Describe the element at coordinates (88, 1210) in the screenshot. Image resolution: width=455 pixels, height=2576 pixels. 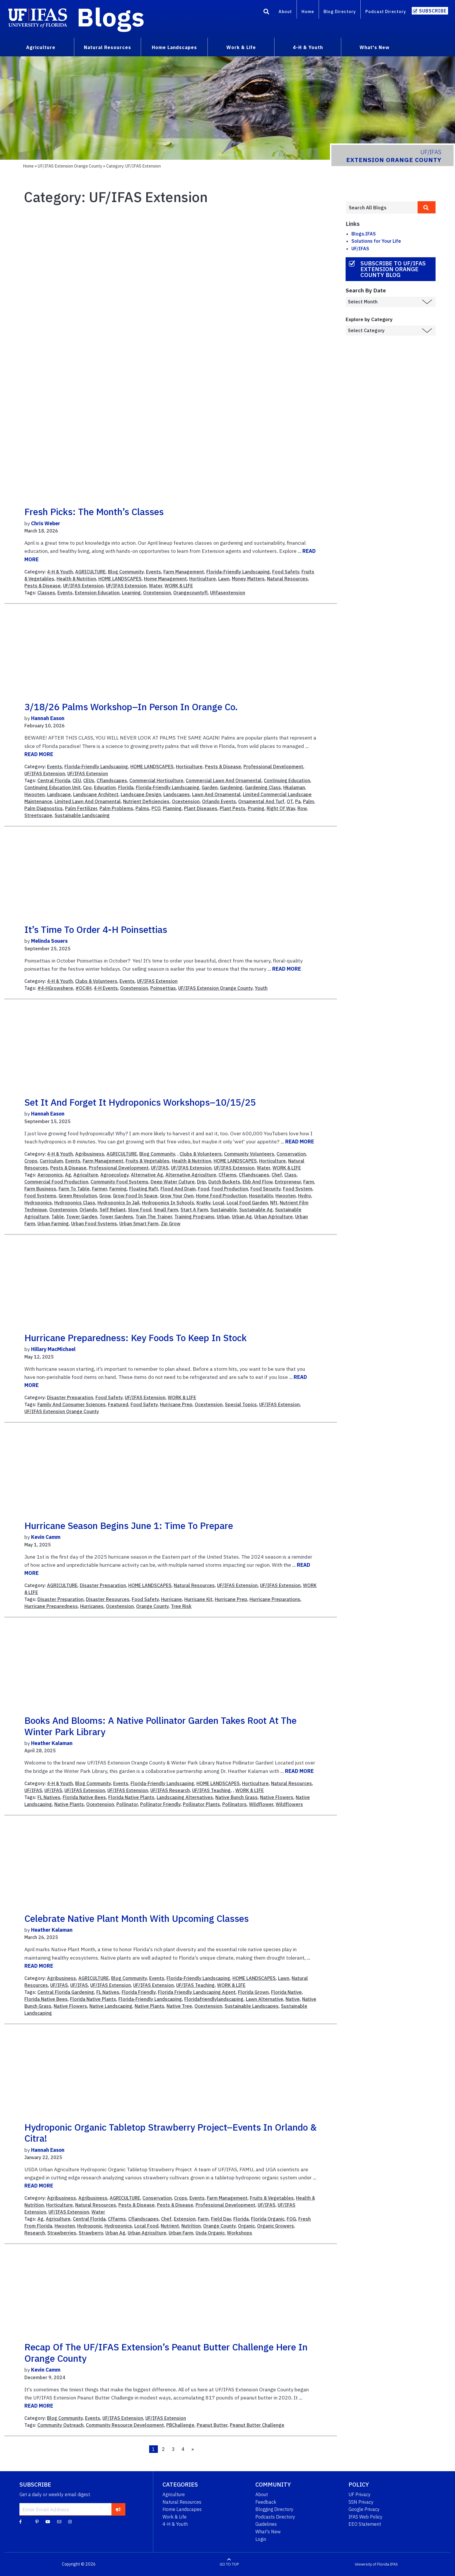
I see `Orlando` at that location.